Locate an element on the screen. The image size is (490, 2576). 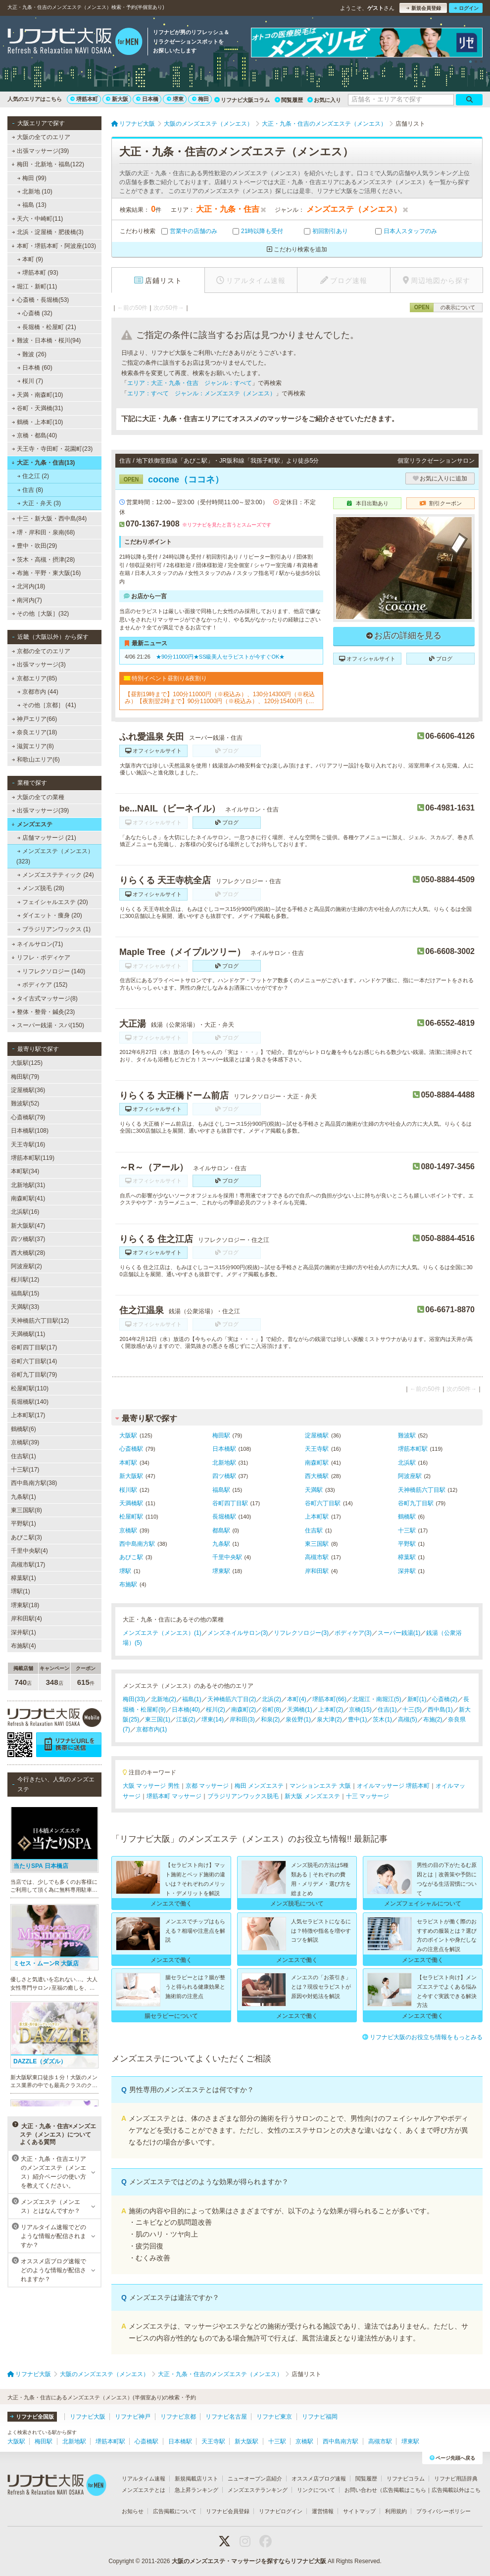
布施・平野・東大阪(16) is located at coordinates (46, 573).